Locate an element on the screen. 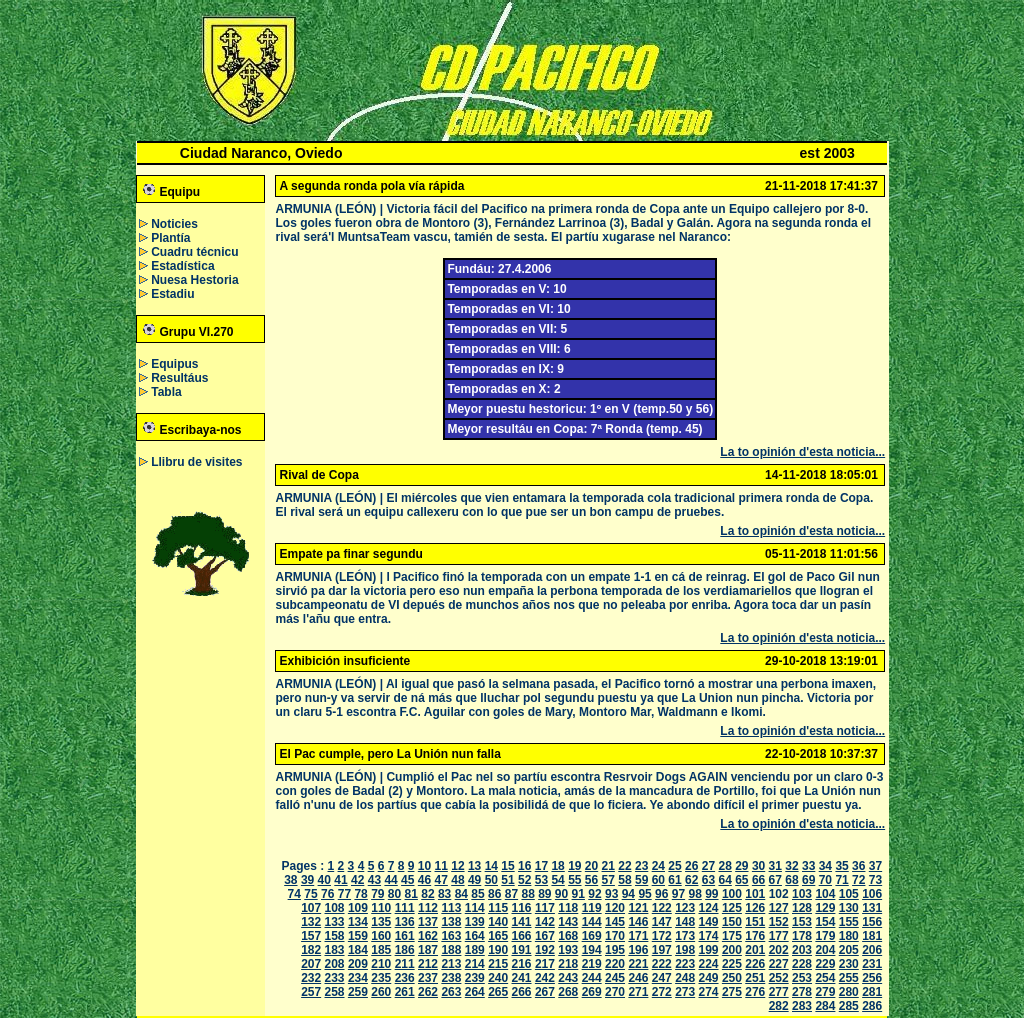  49 is located at coordinates (474, 880).